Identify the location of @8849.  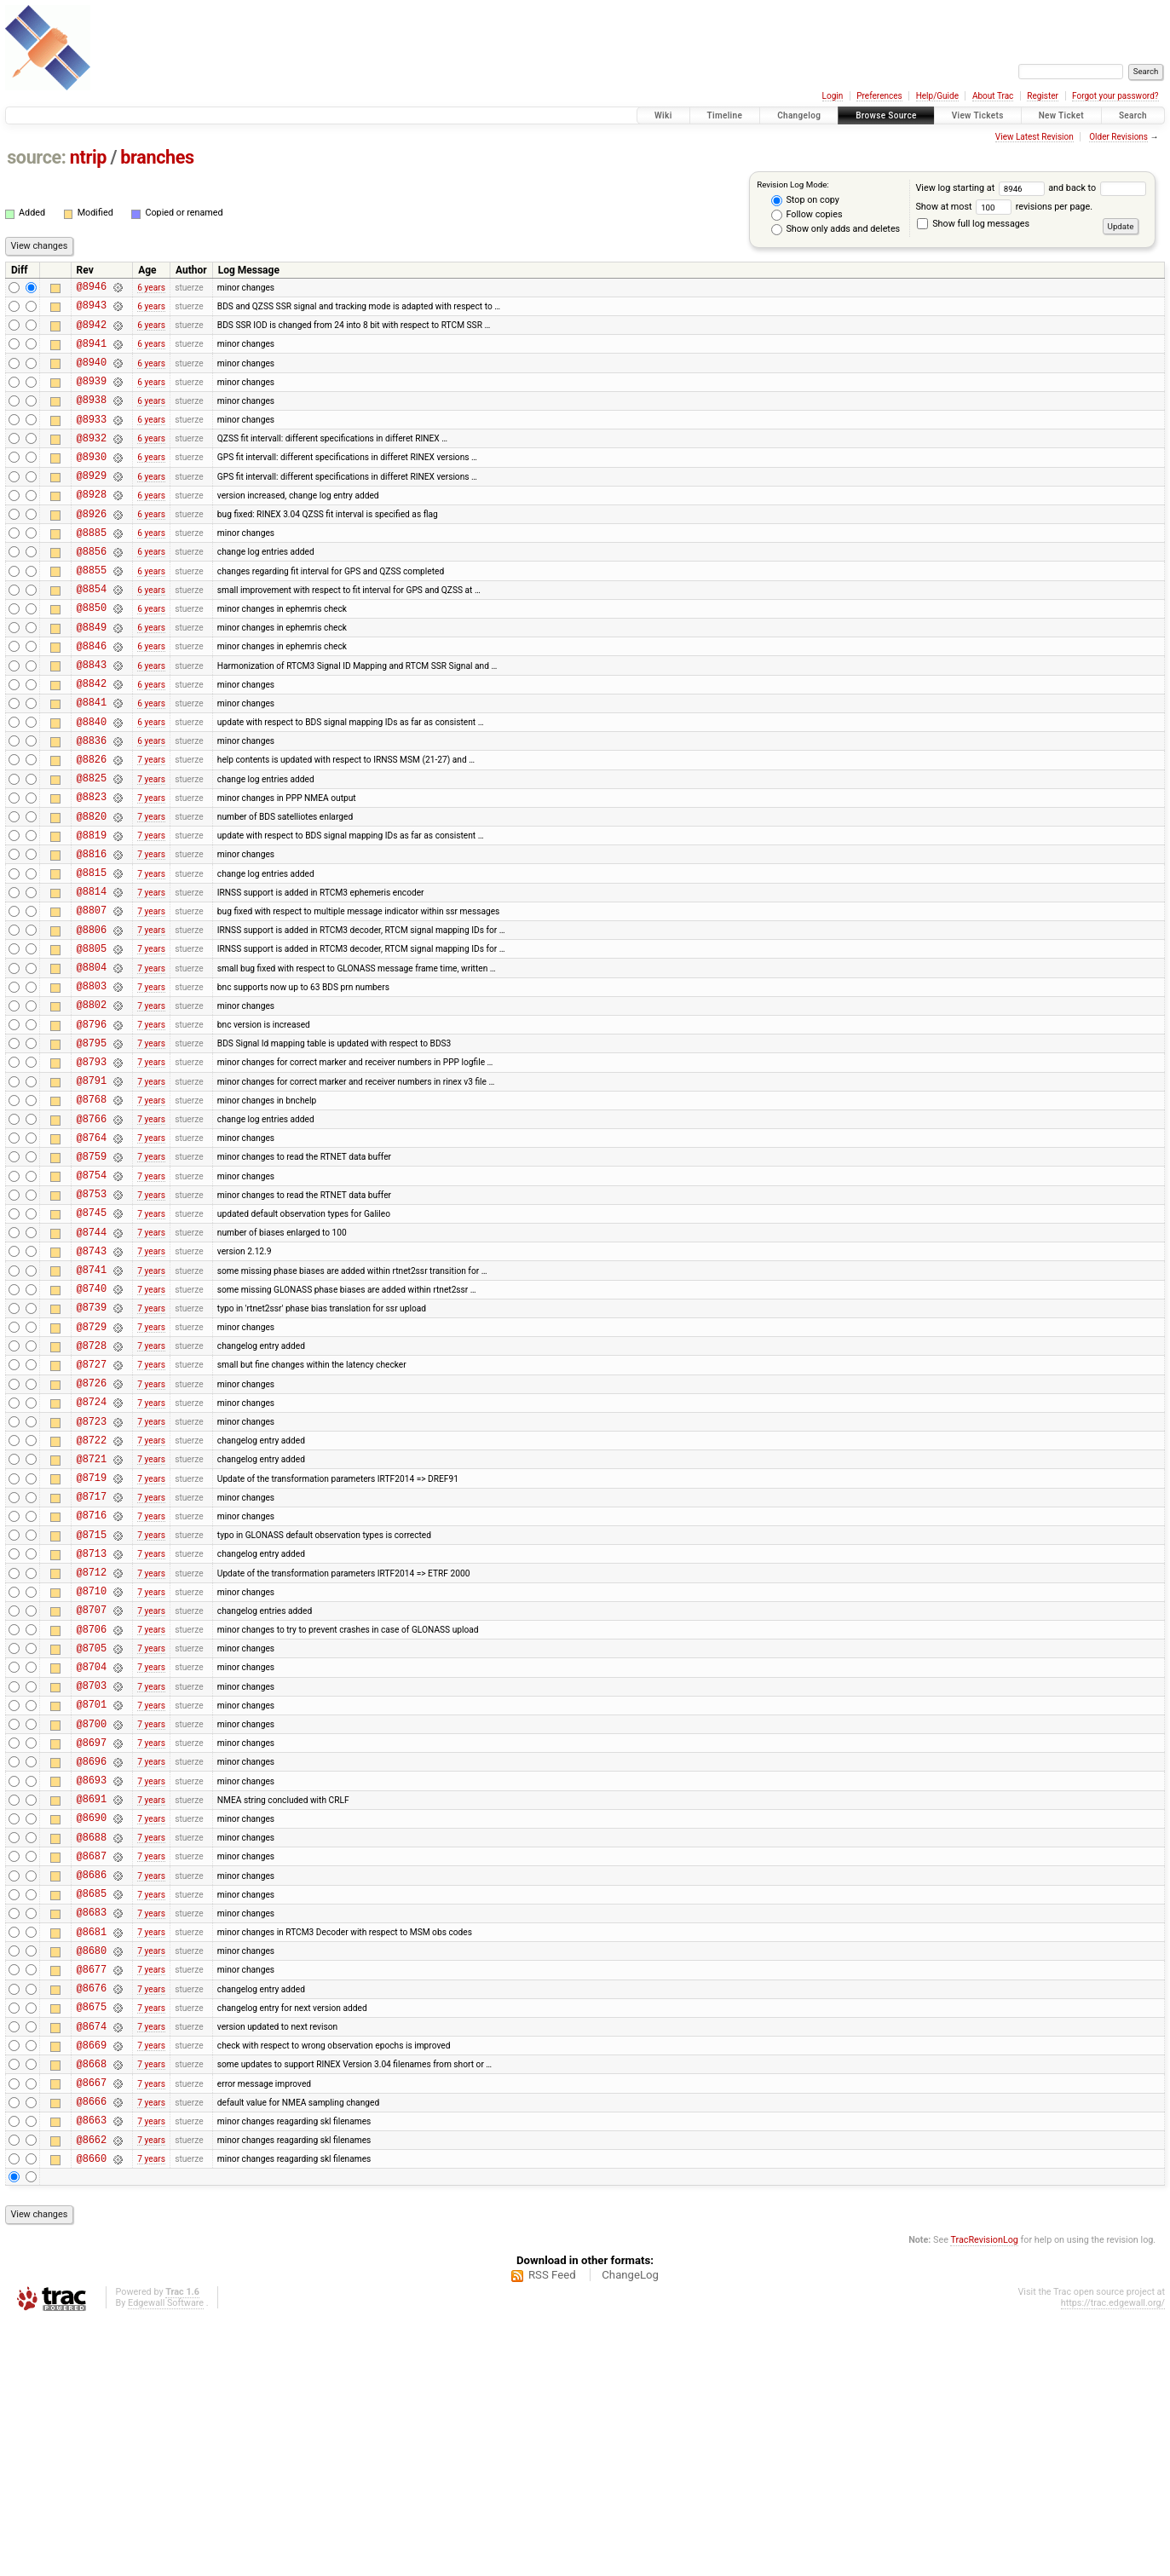
(92, 675).